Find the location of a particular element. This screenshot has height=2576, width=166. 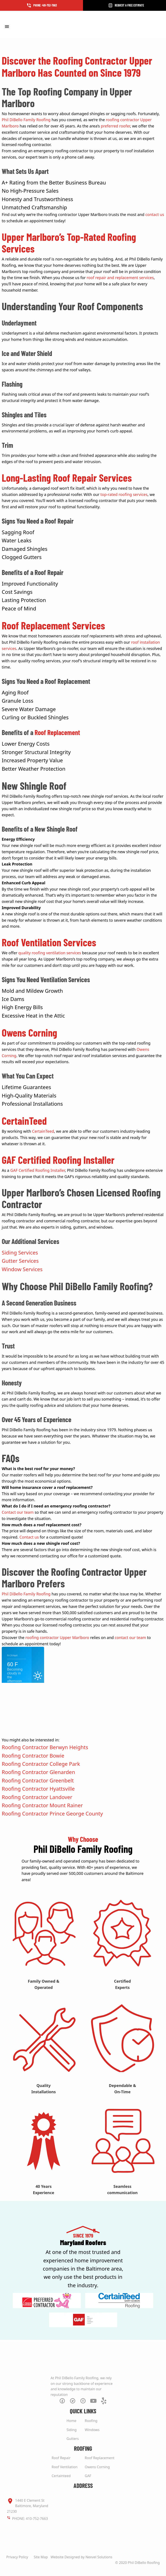

GAF is located at coordinates (88, 2475).